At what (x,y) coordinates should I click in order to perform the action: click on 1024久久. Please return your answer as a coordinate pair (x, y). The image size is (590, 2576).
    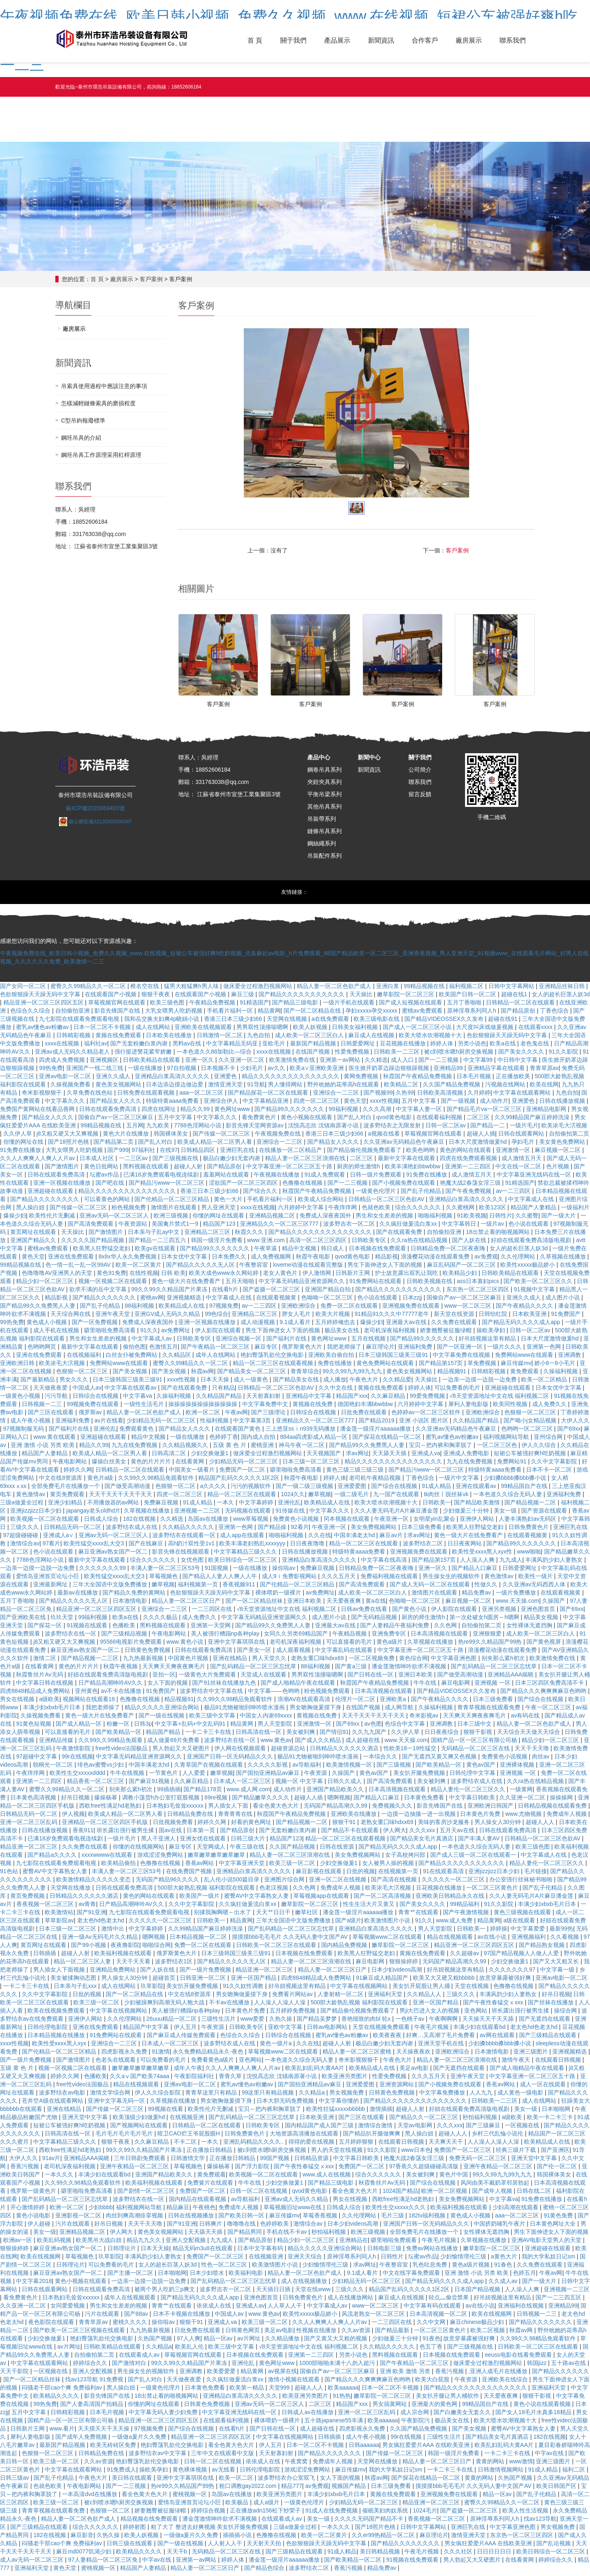
    Looking at the image, I should click on (293, 1498).